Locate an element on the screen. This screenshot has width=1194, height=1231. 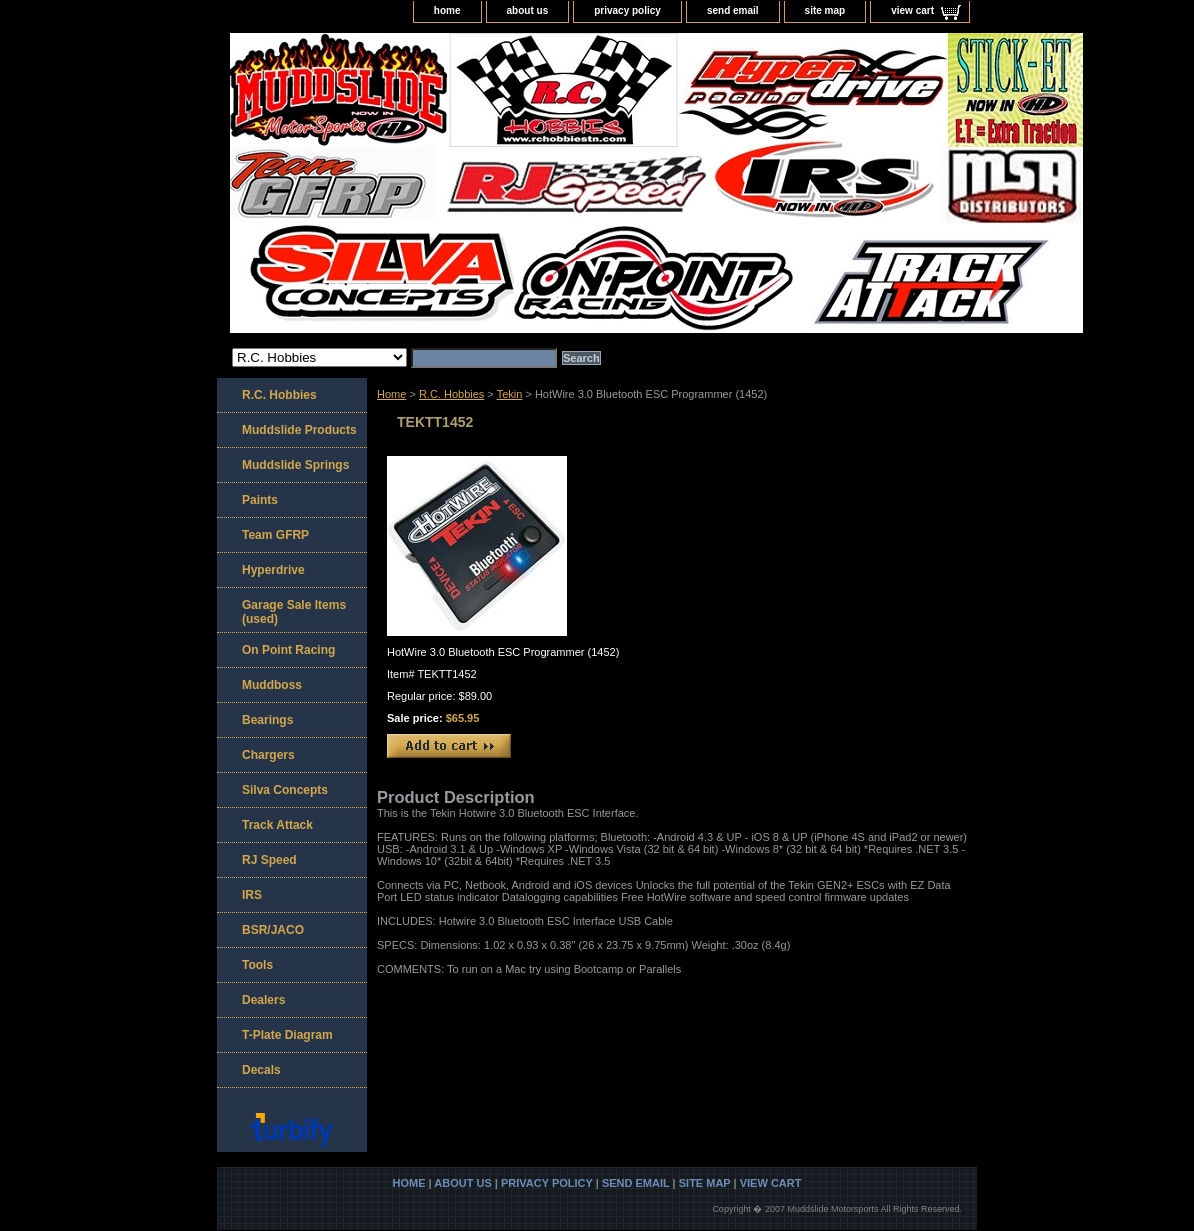
Bearings is located at coordinates (267, 720).